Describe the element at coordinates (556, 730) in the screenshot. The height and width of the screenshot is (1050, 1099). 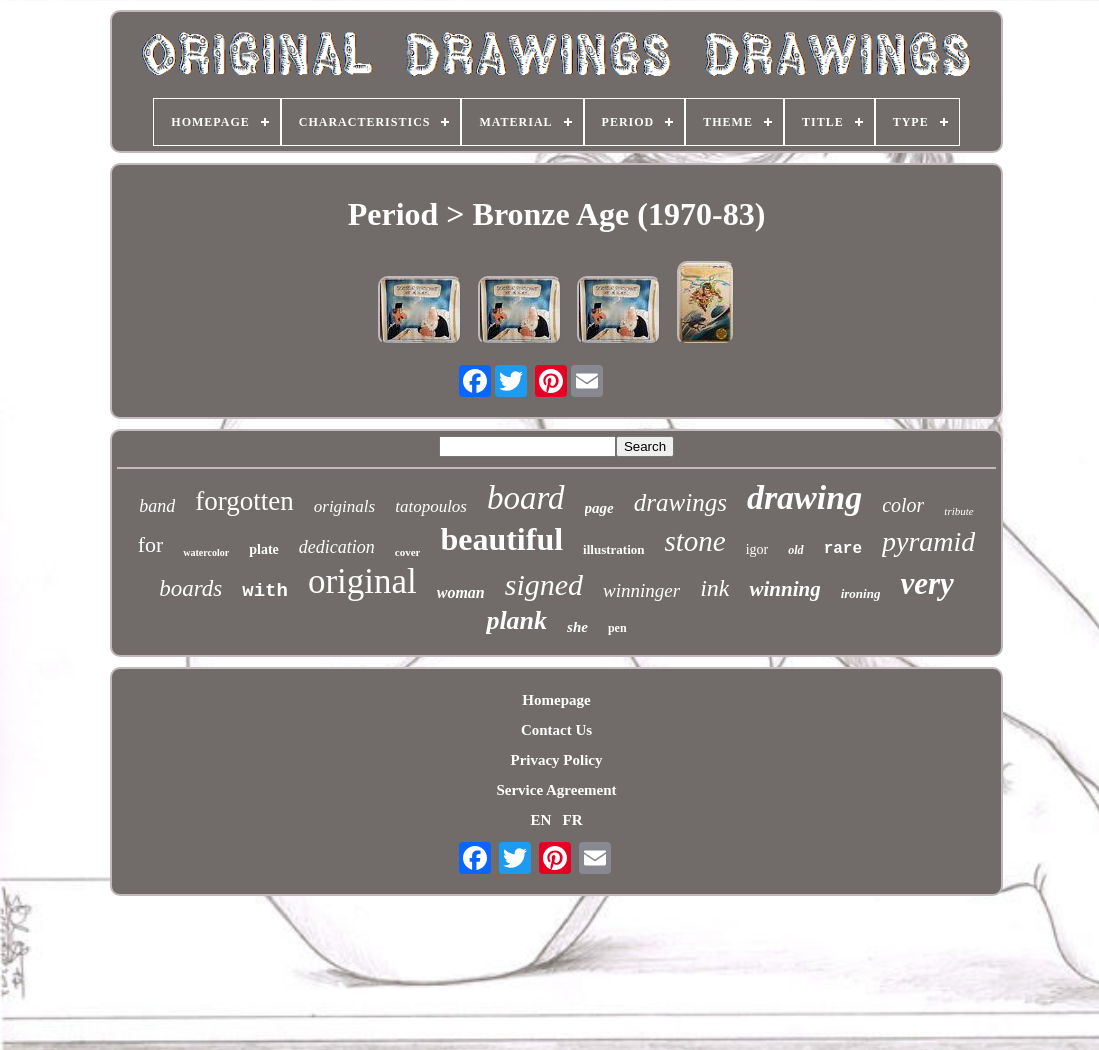
I see `Contact Us` at that location.